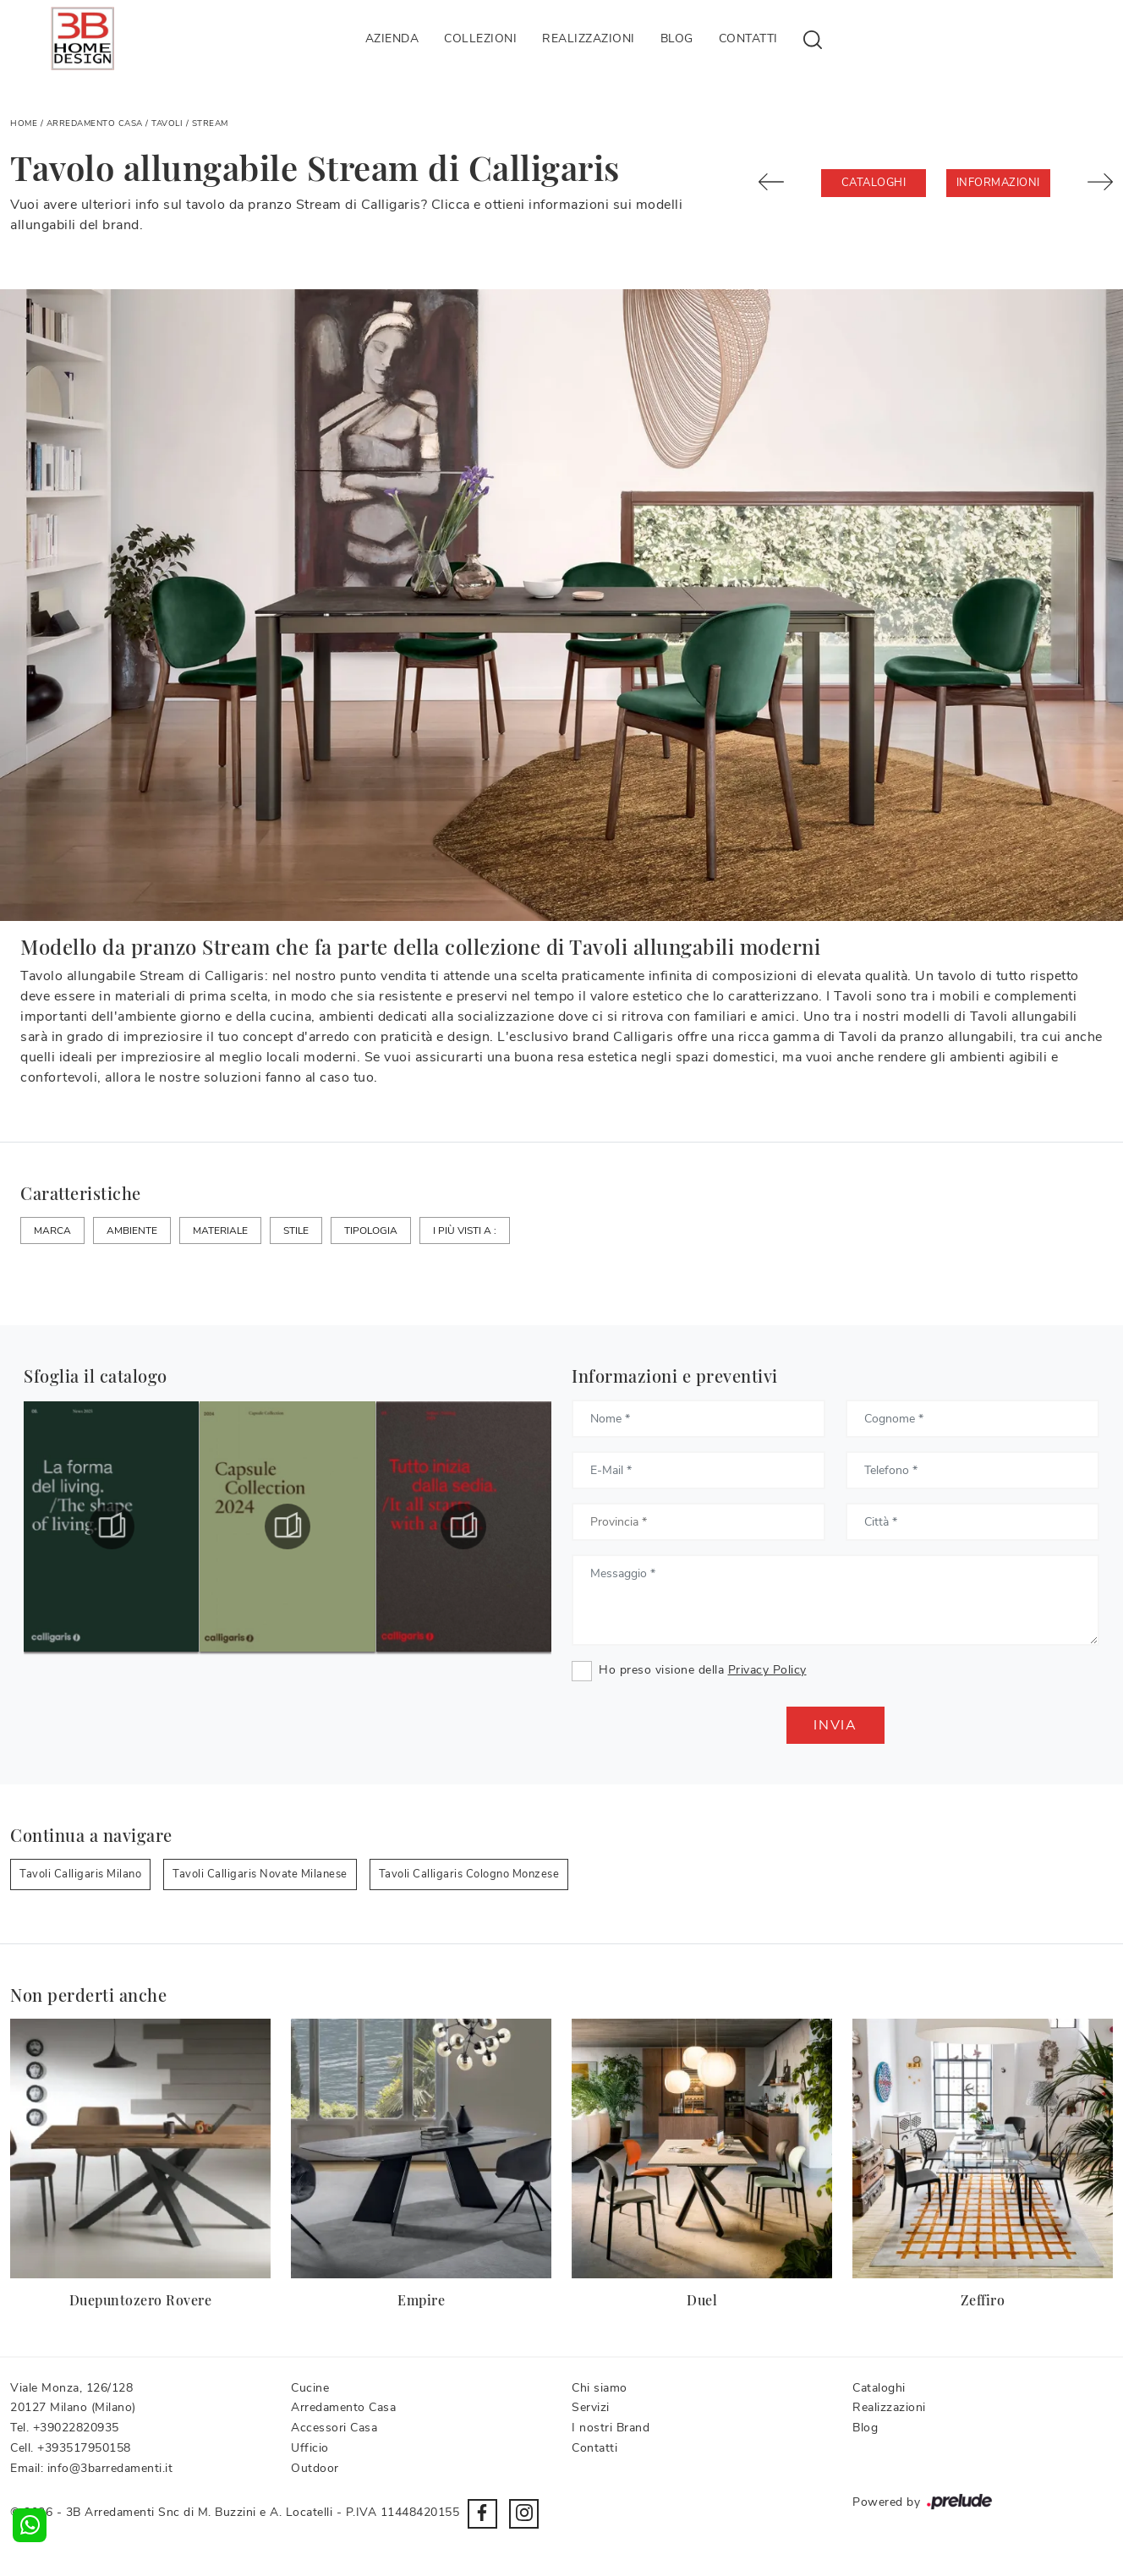 The height and width of the screenshot is (2576, 1123). I want to click on Servizi, so click(591, 2407).